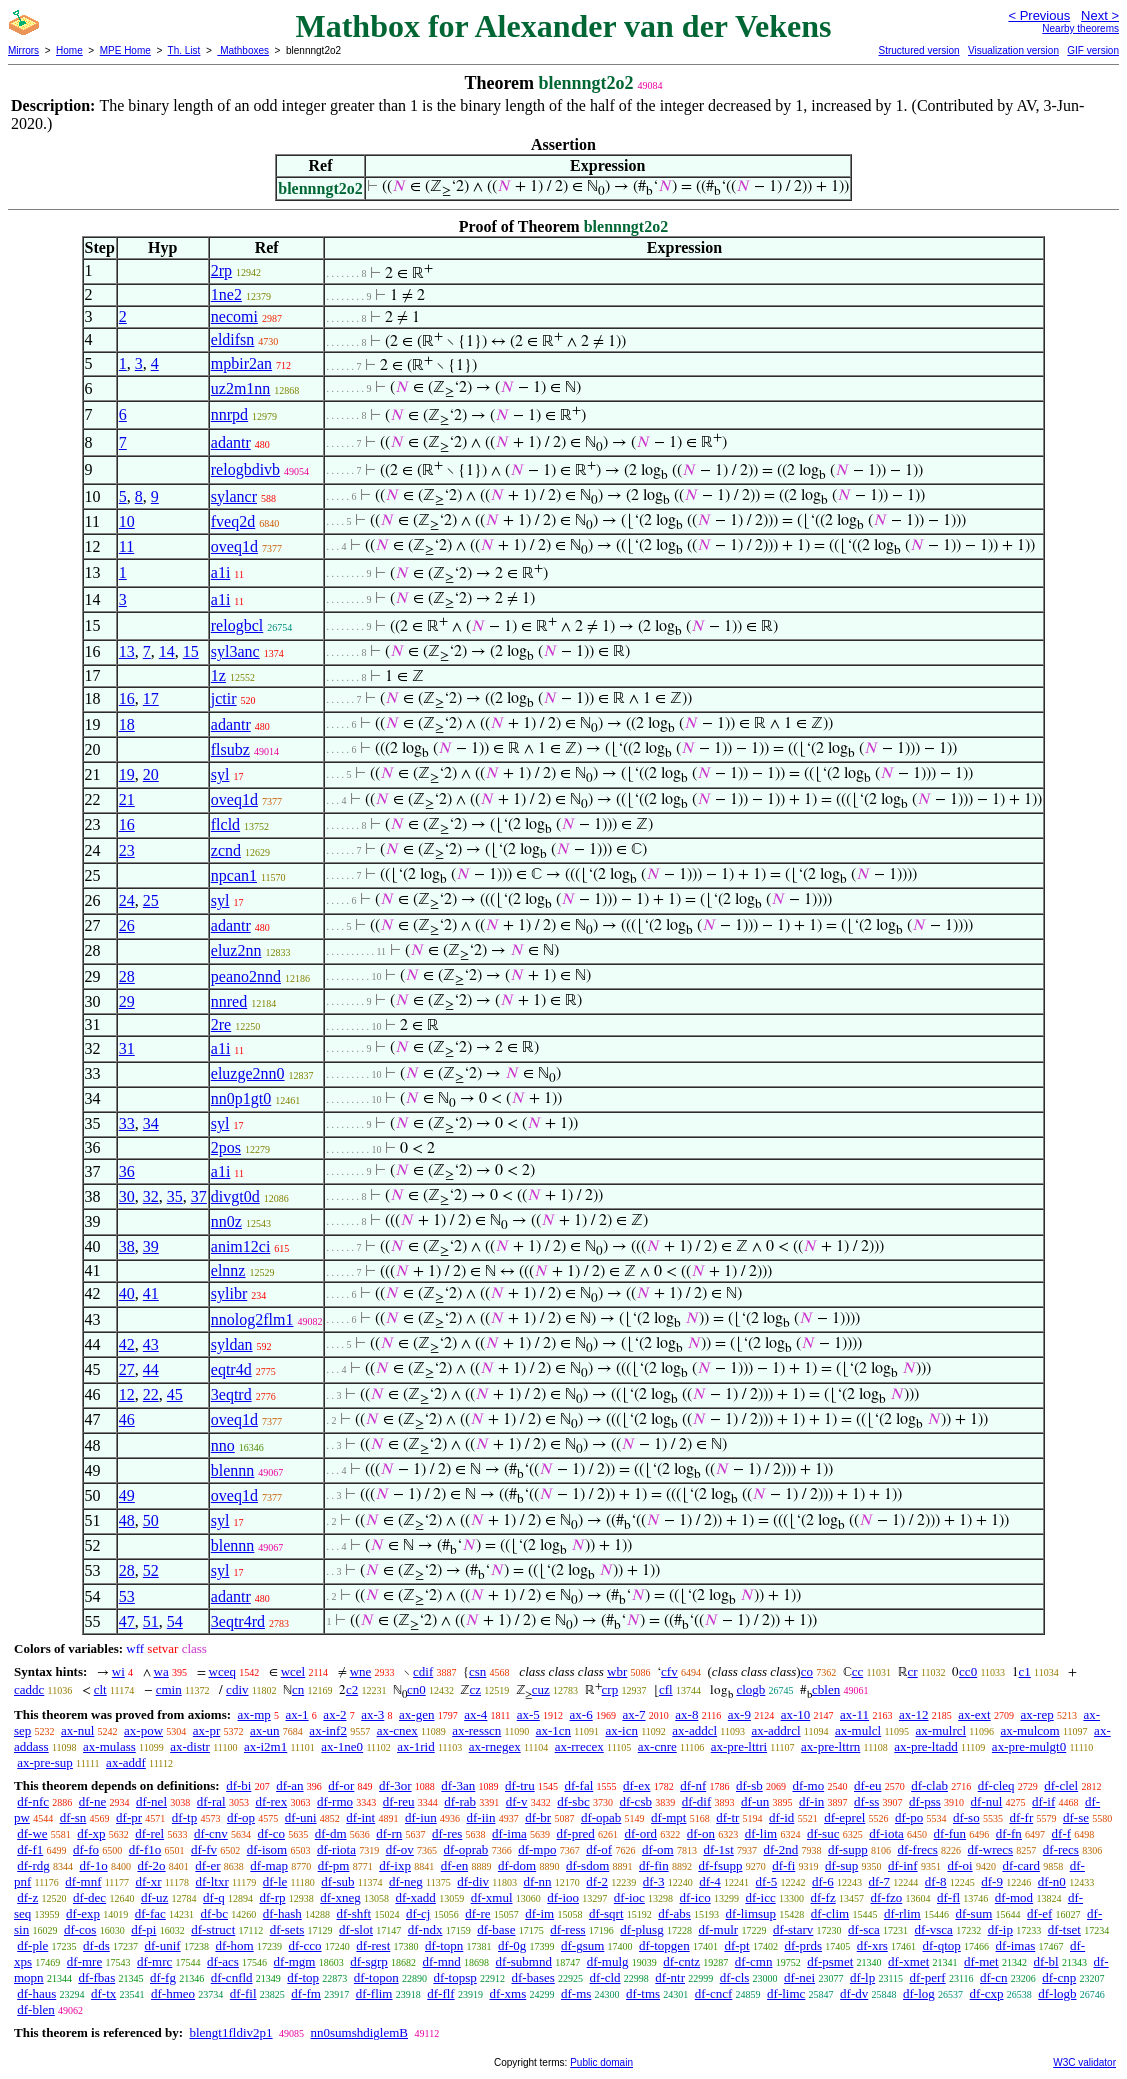  Describe the element at coordinates (96, 1977) in the screenshot. I see `df-fbas` at that location.